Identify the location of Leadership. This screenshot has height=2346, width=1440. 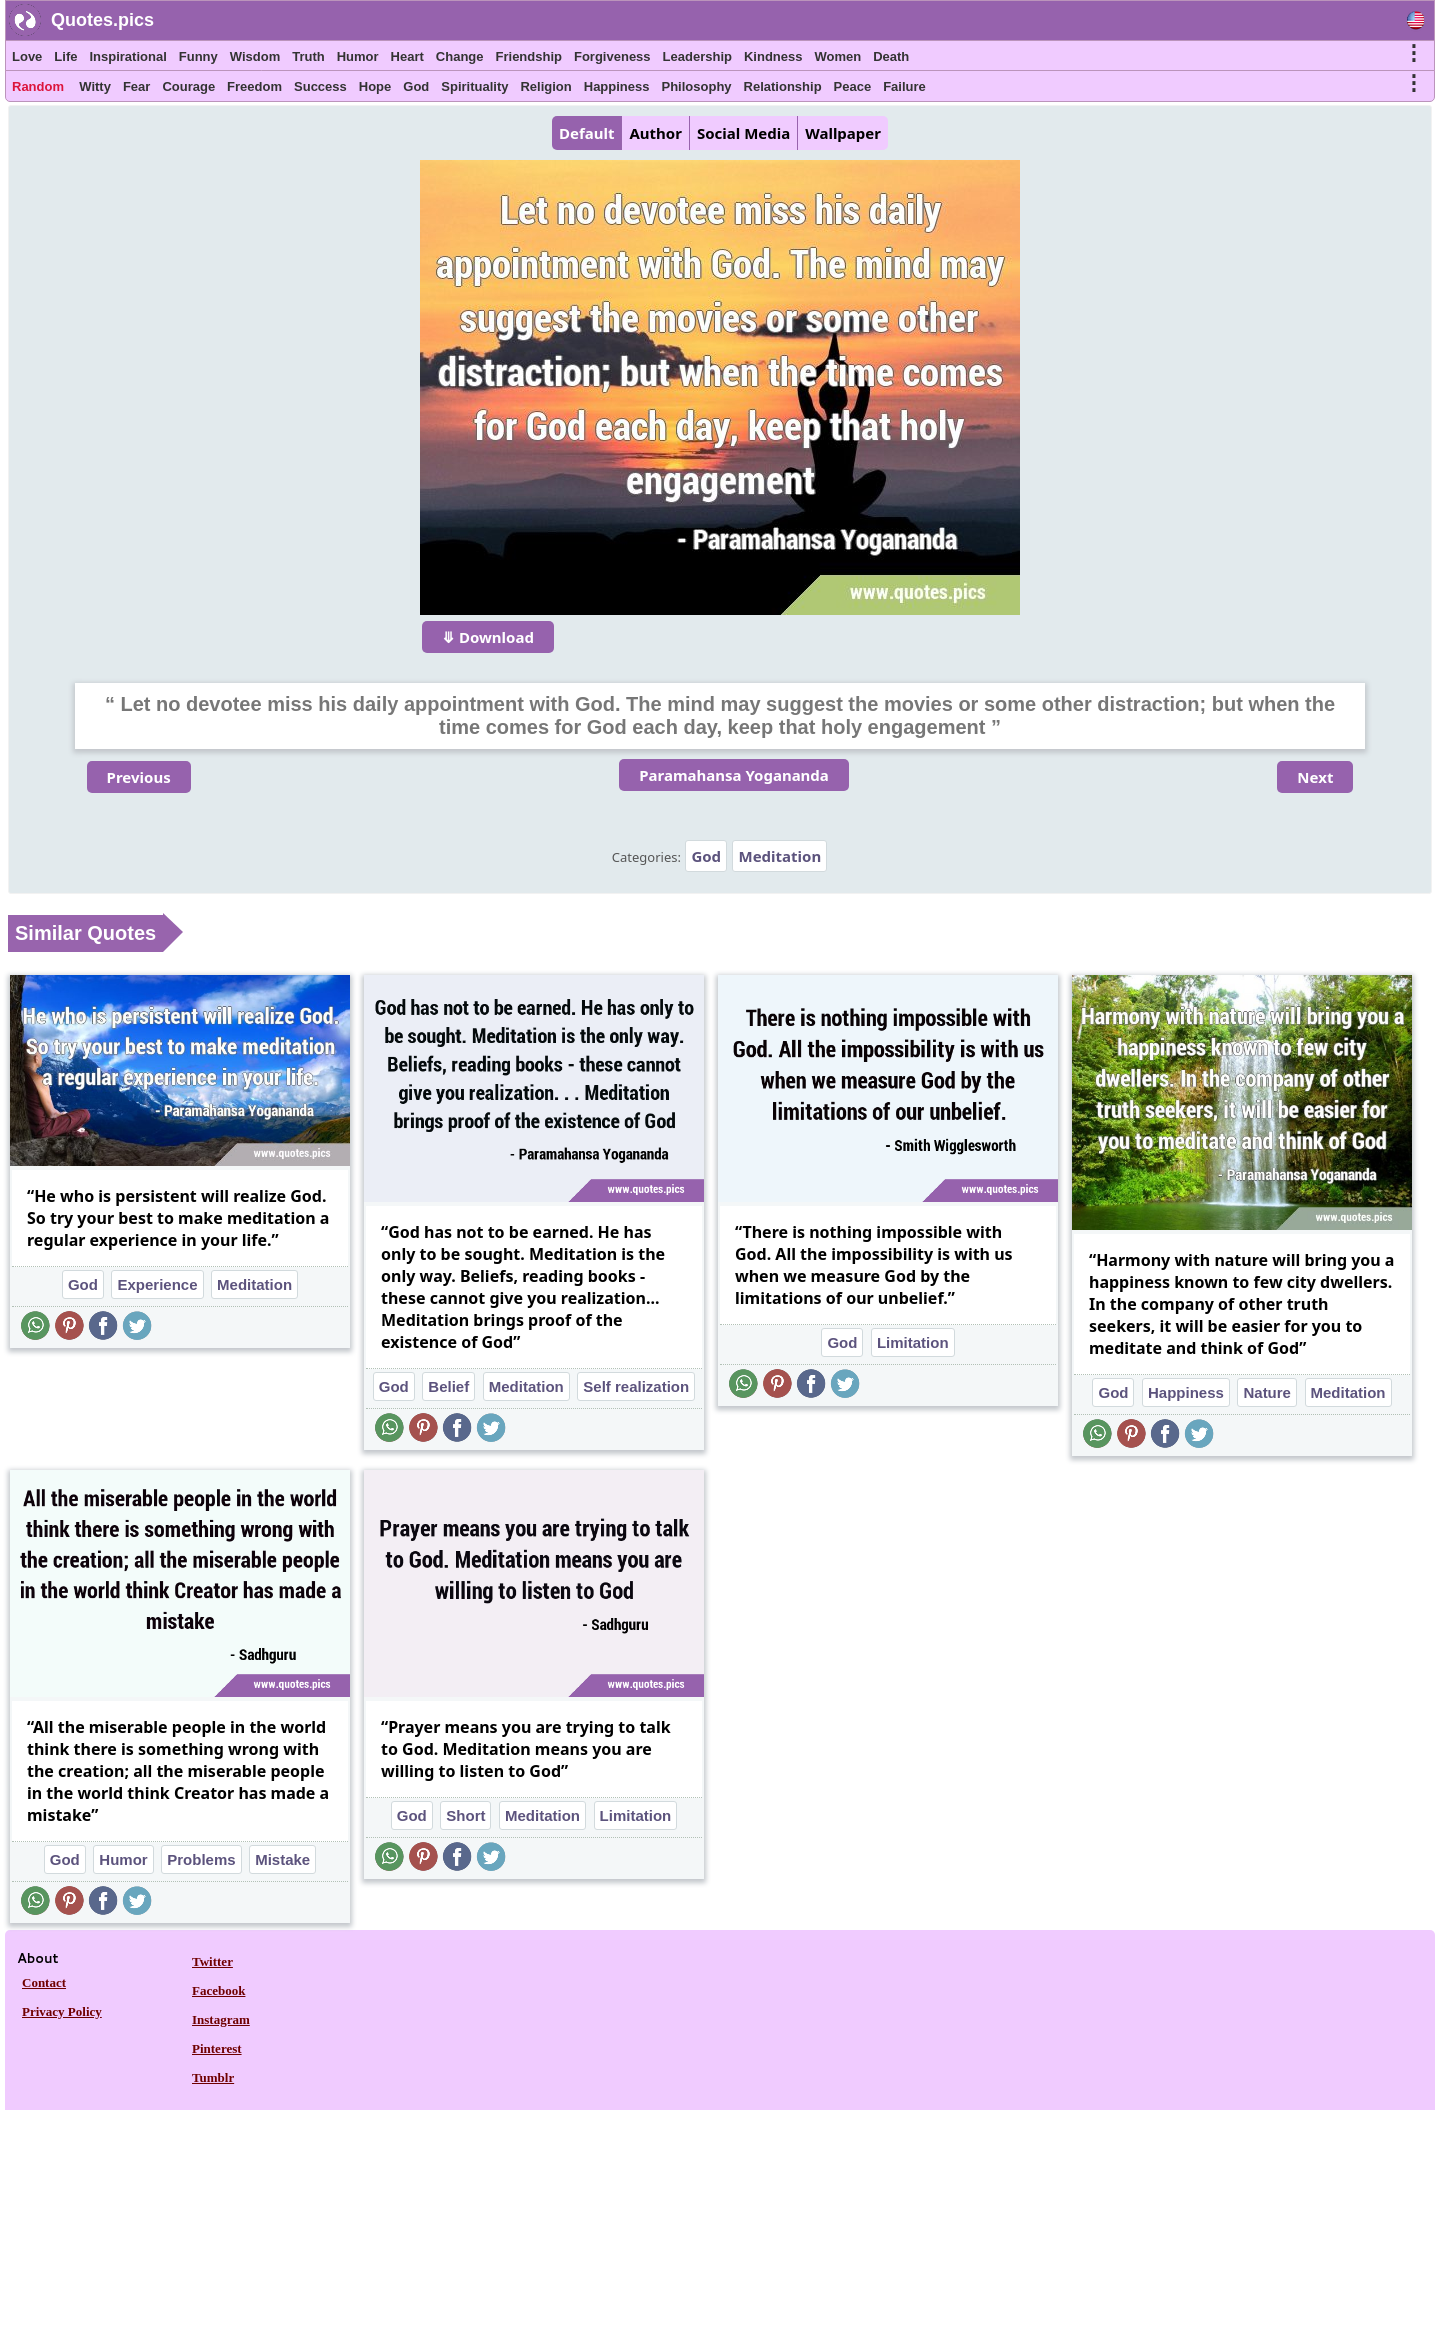
(697, 56).